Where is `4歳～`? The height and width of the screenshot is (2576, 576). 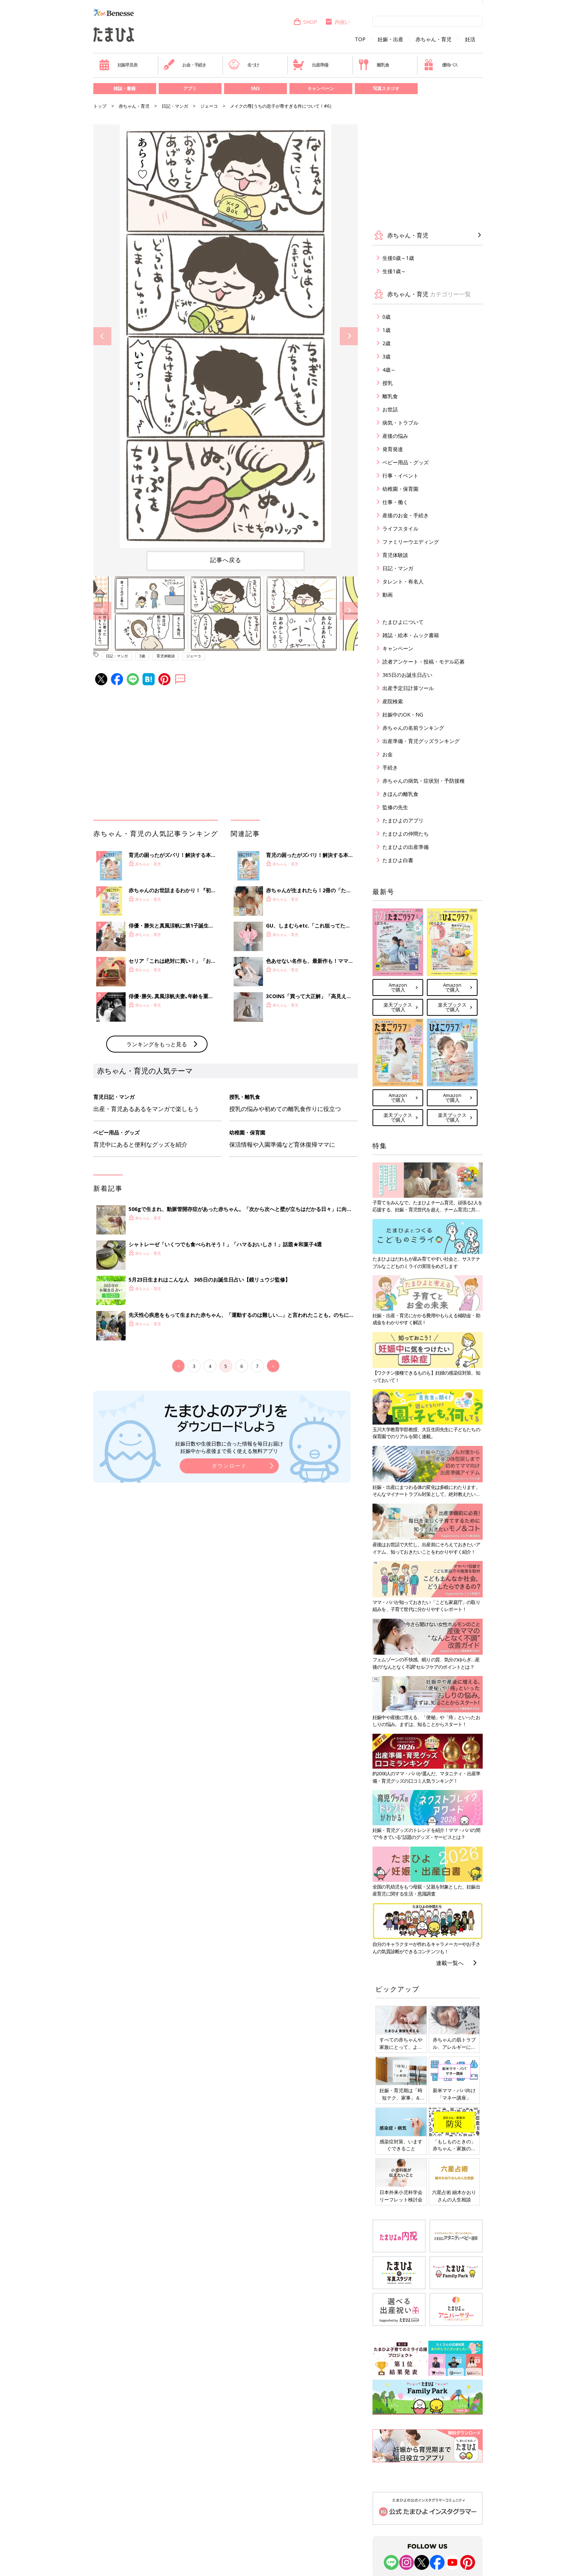
4歳～ is located at coordinates (389, 369).